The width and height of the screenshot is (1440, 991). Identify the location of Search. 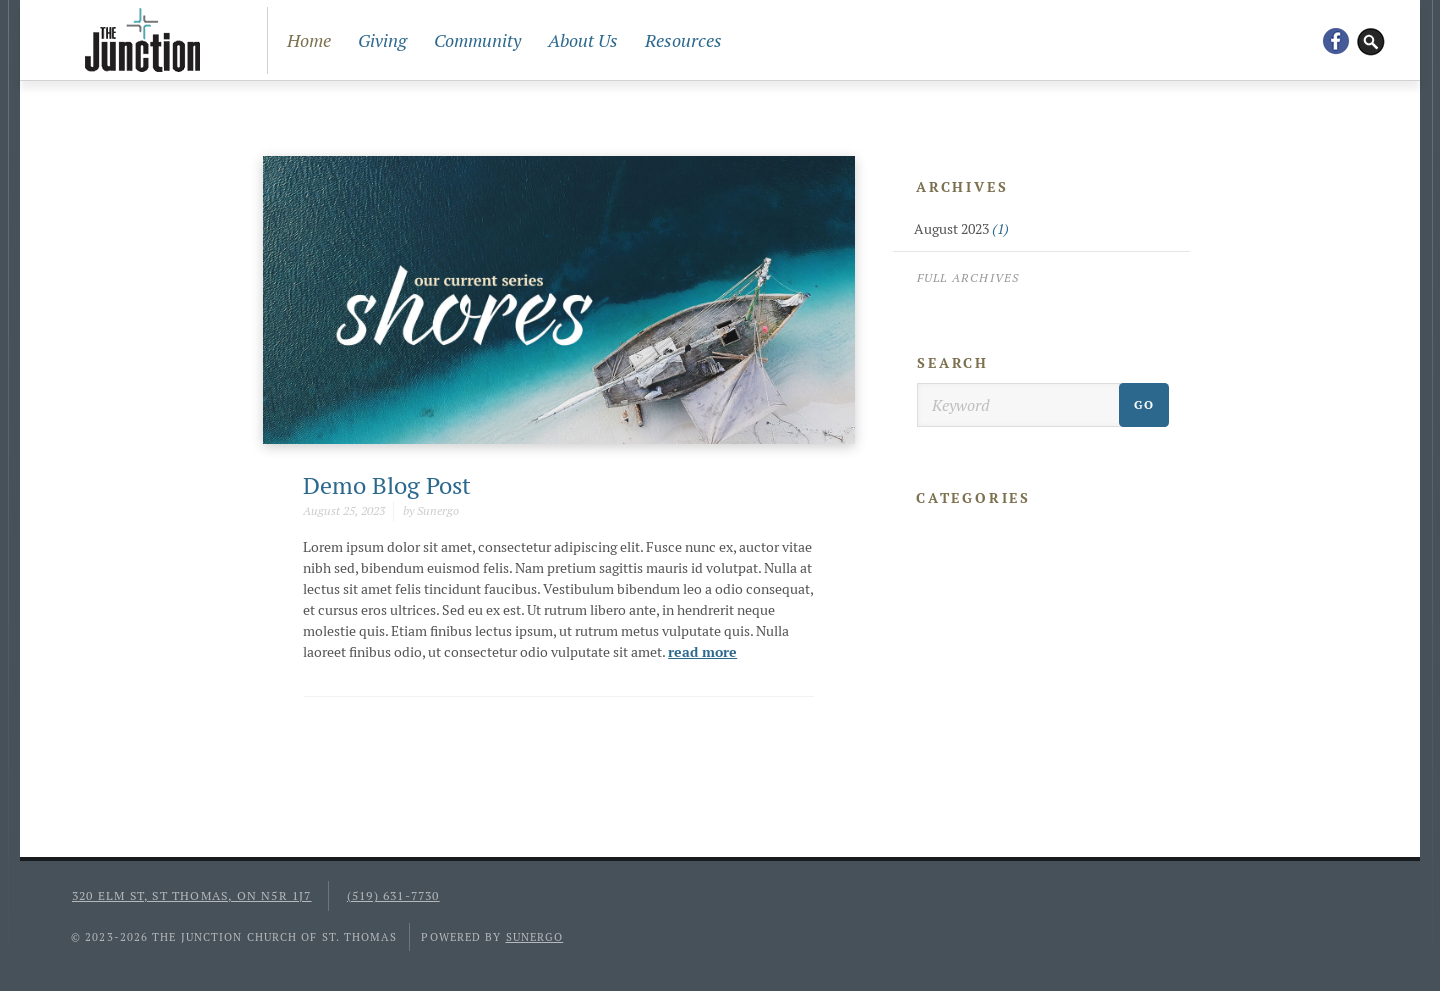
(953, 363).